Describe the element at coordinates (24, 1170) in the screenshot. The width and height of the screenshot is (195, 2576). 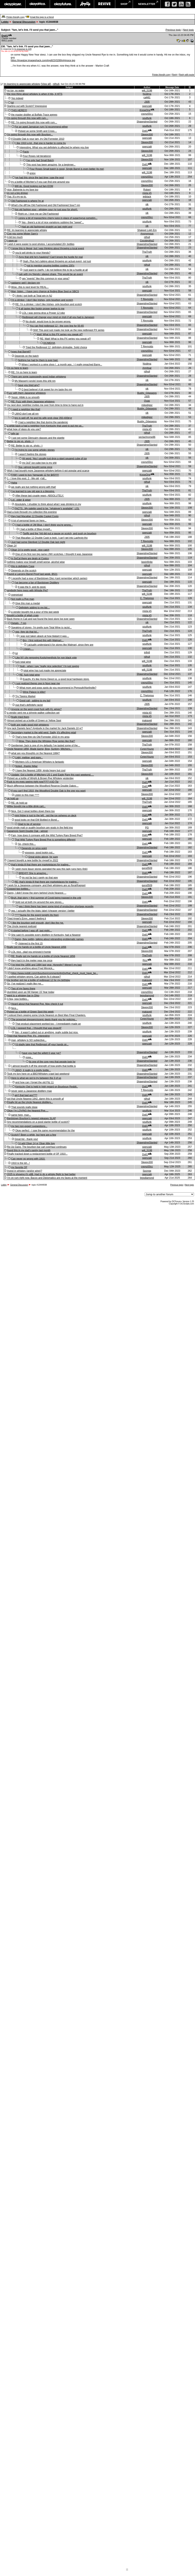
I see `Invest in whiskey (and/or wine)?` at that location.